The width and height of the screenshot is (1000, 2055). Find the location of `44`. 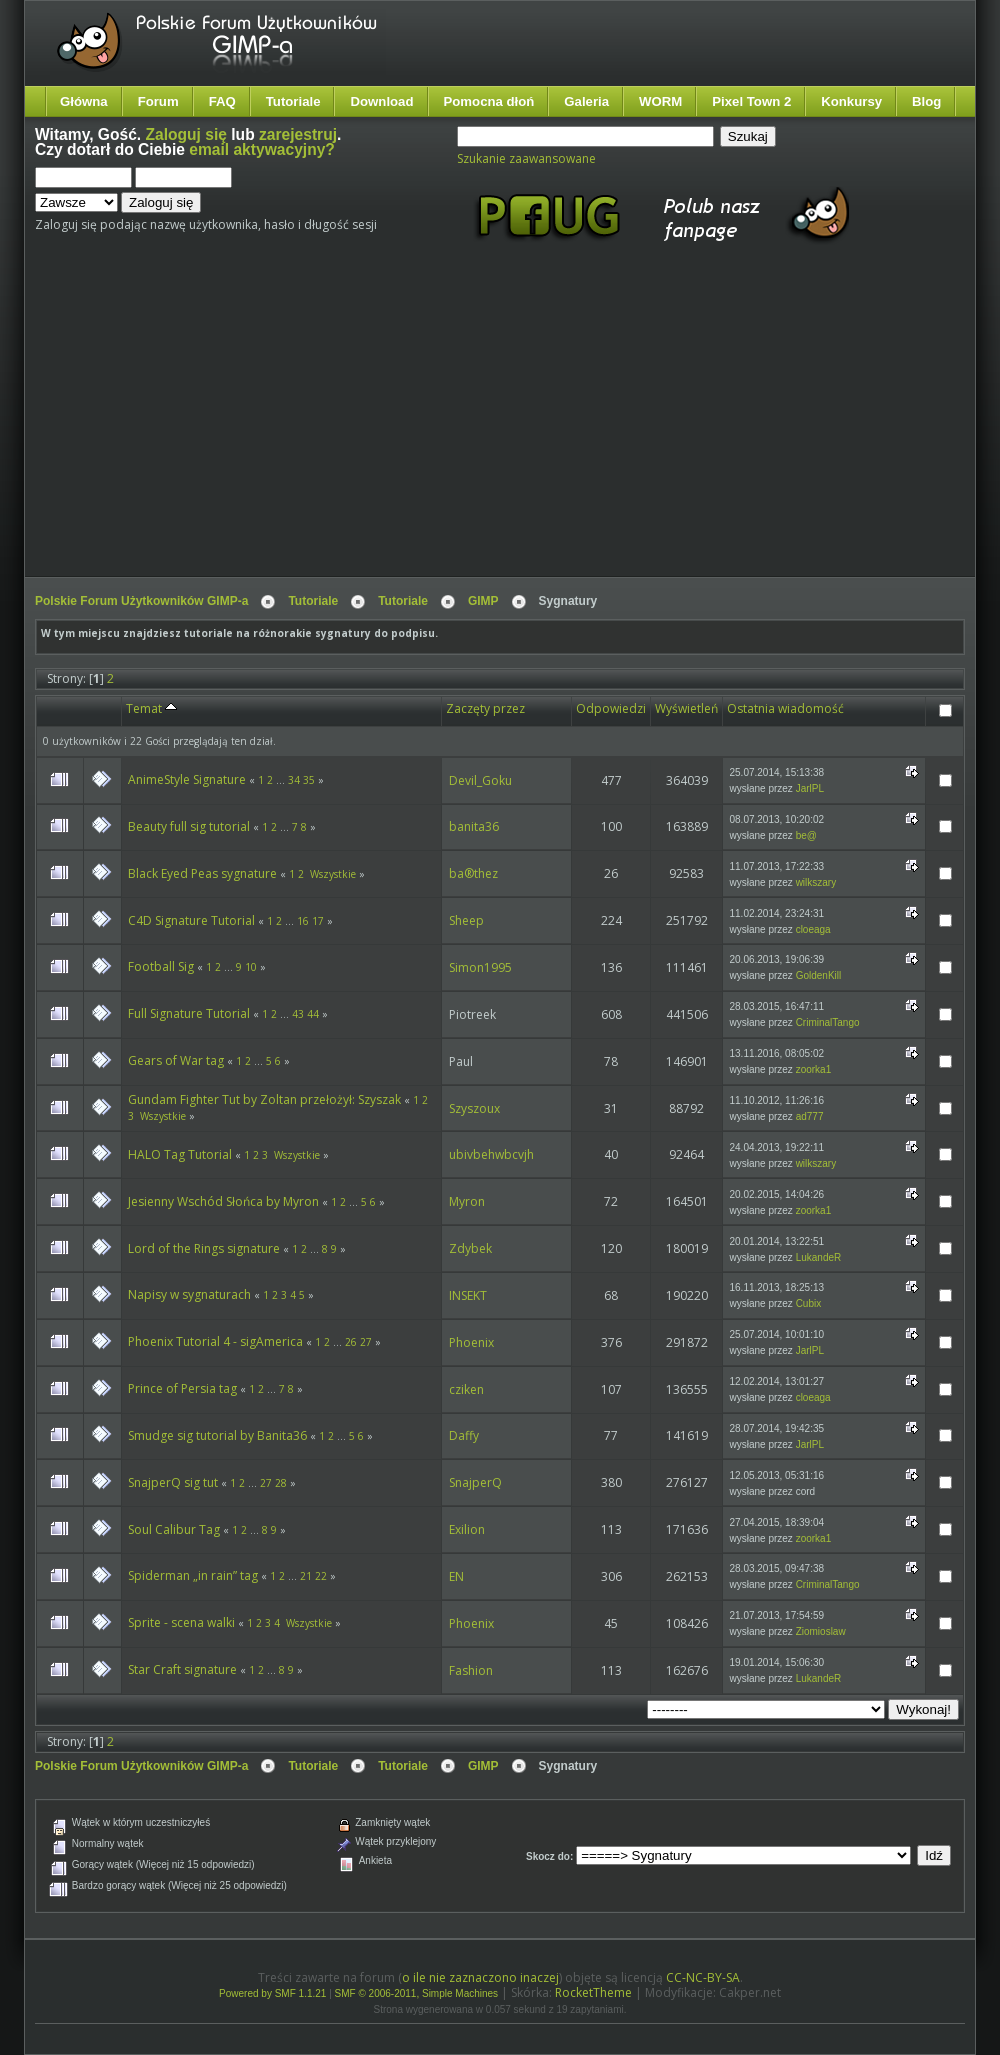

44 is located at coordinates (313, 1014).